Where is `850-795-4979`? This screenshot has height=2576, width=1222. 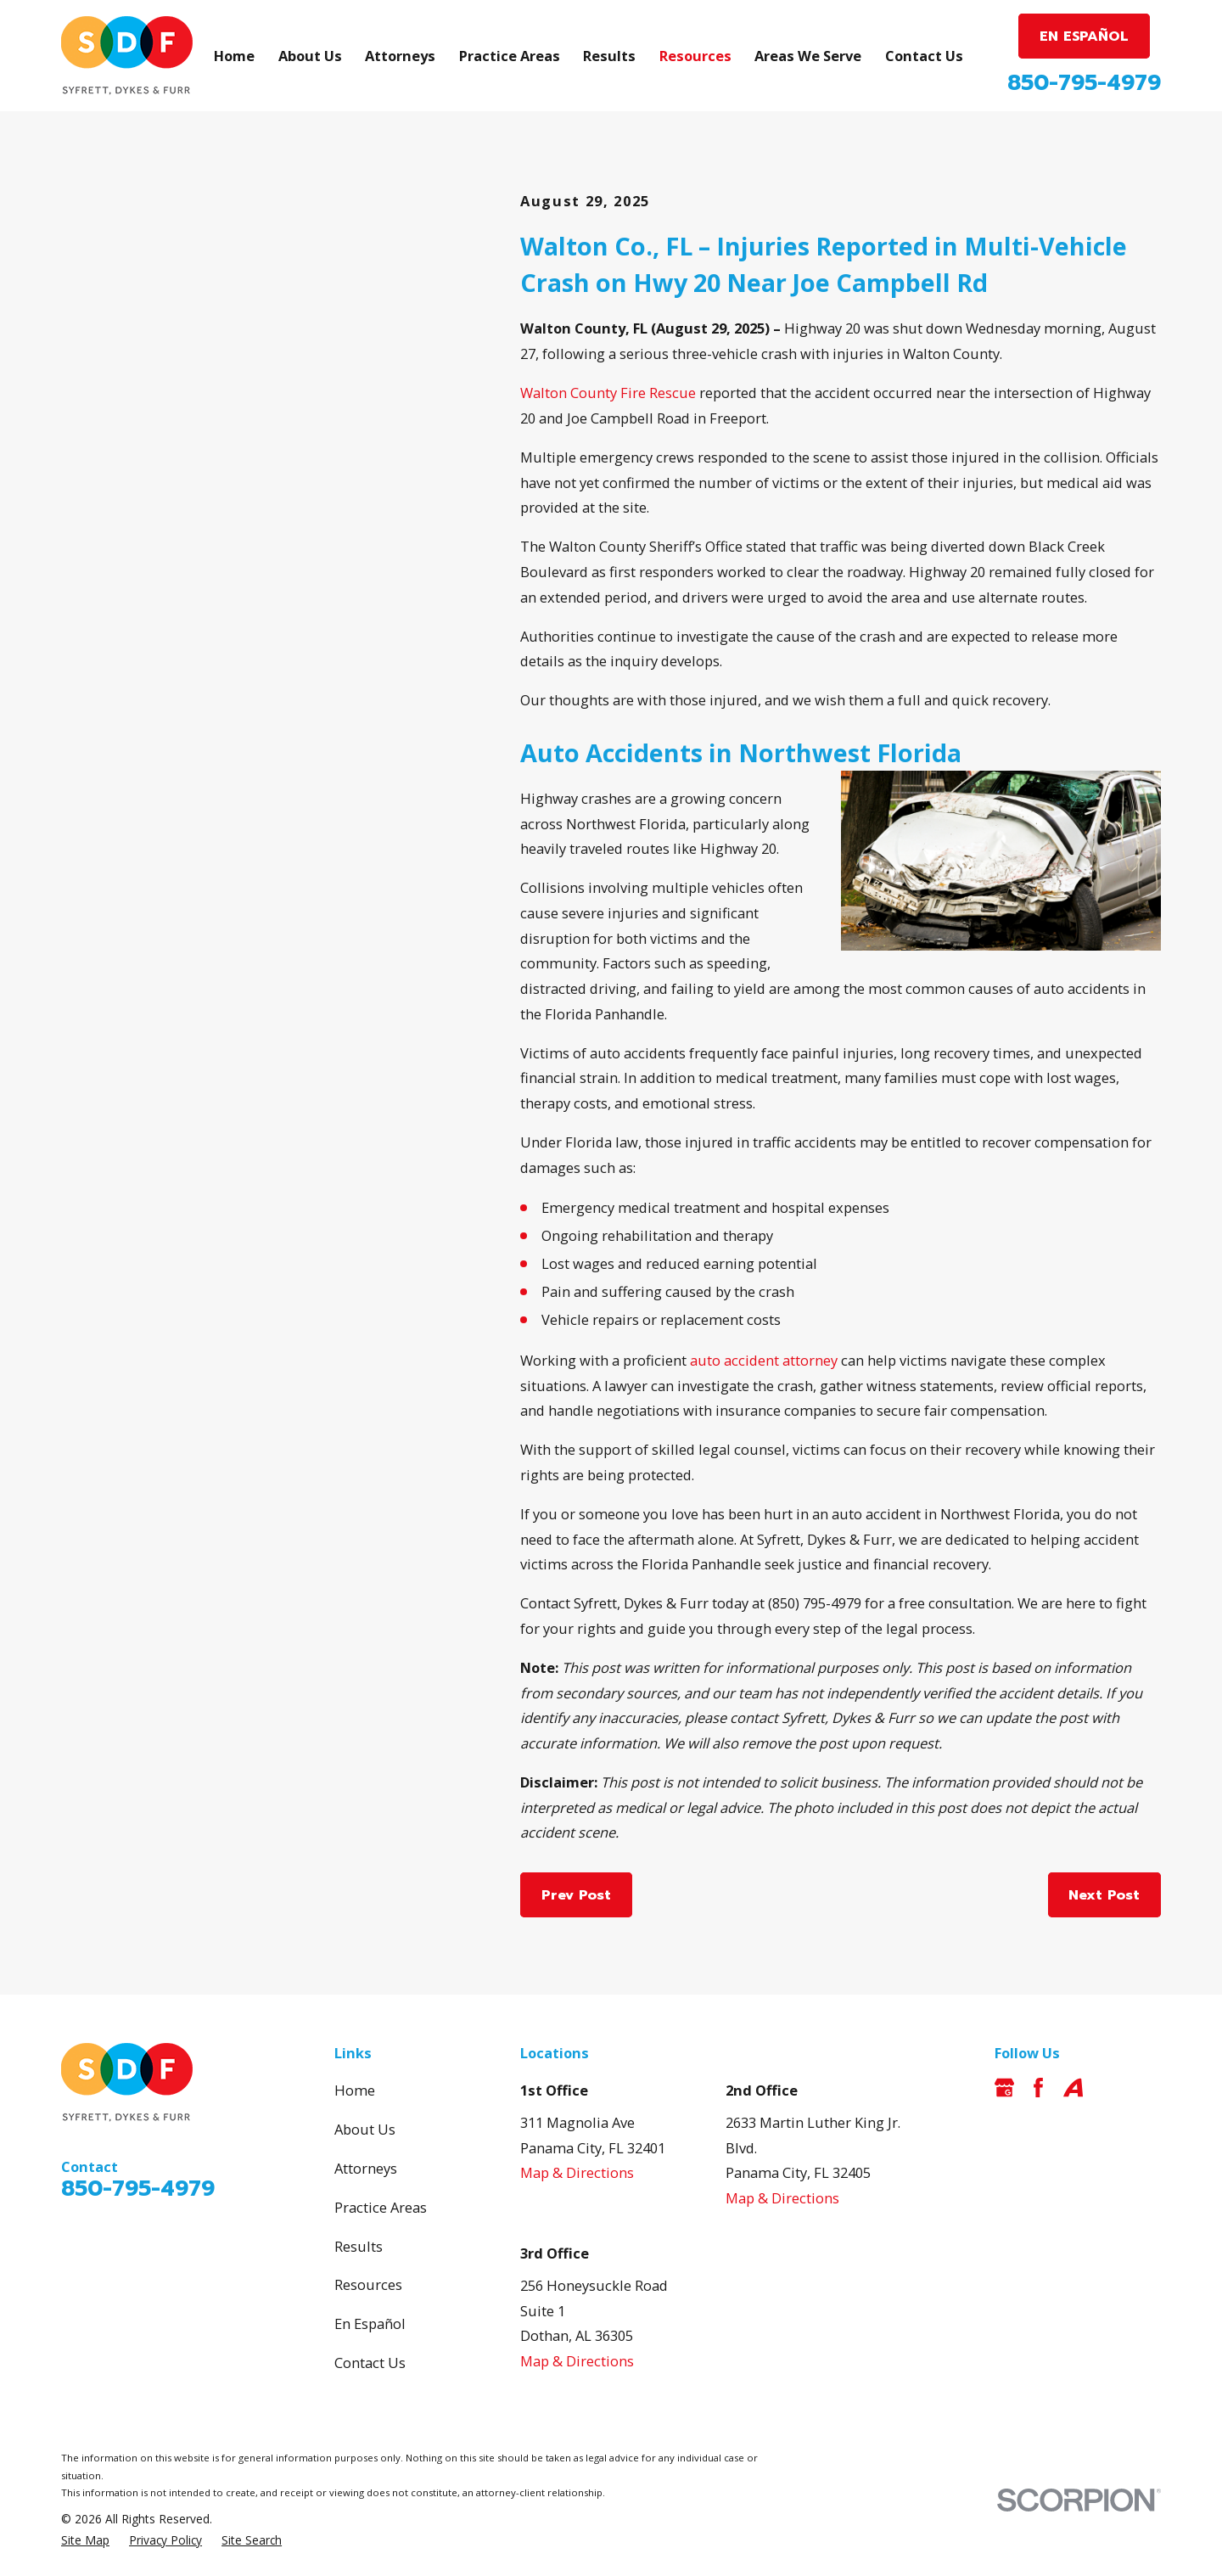
850-795-4979 is located at coordinates (1084, 82).